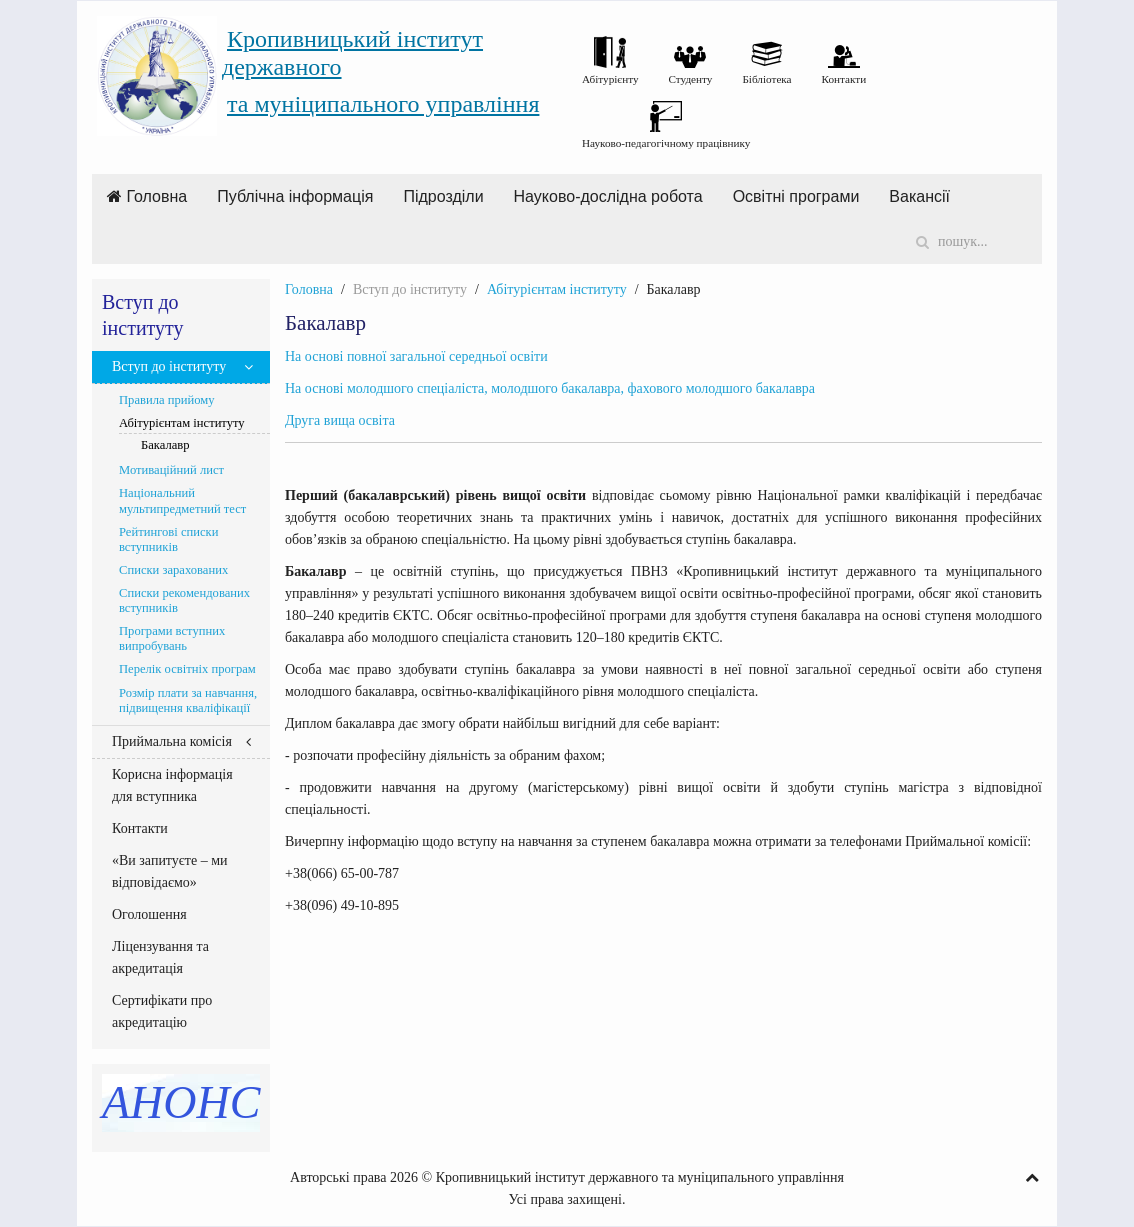 The width and height of the screenshot is (1134, 1227). Describe the element at coordinates (608, 196) in the screenshot. I see `Науково-дослідна робота` at that location.